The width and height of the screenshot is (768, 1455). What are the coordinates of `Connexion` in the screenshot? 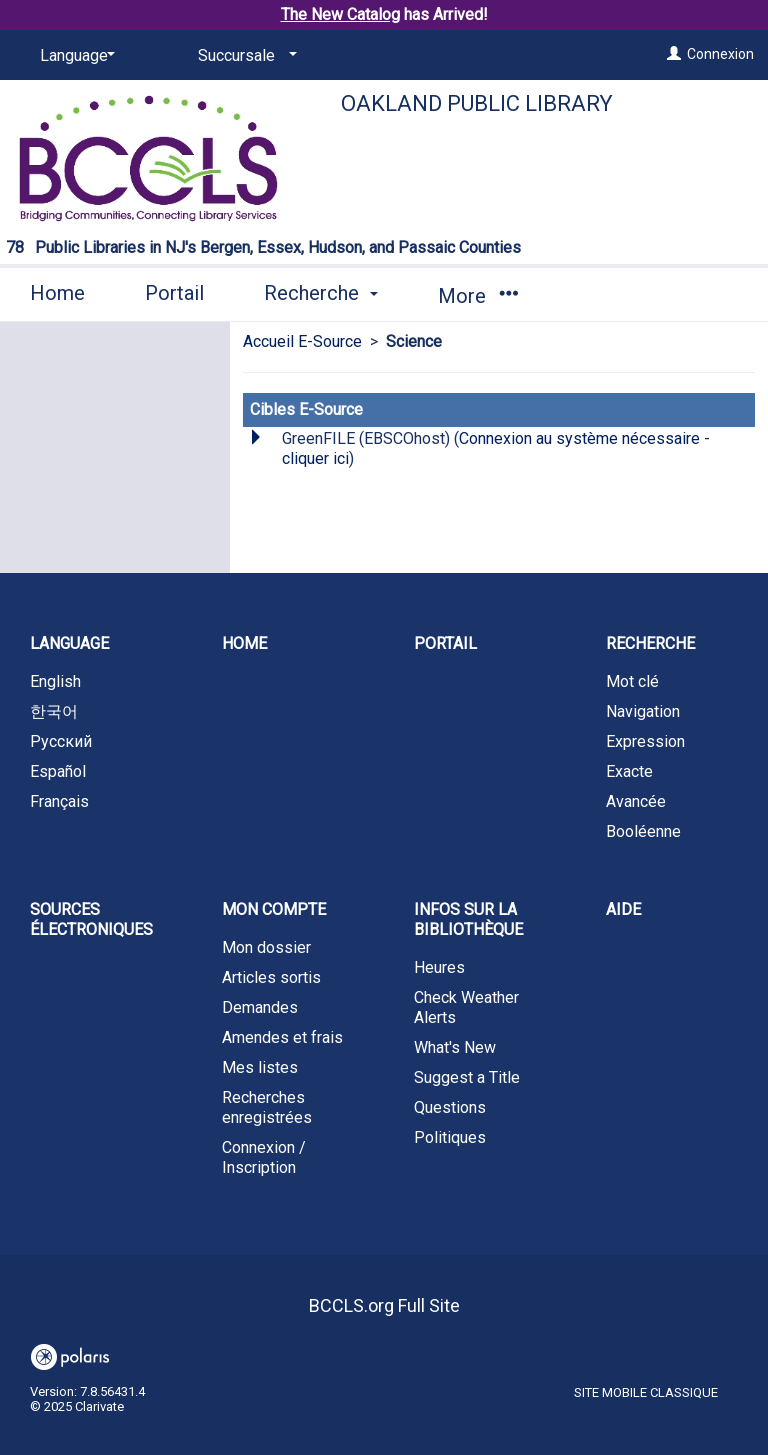 It's located at (720, 54).